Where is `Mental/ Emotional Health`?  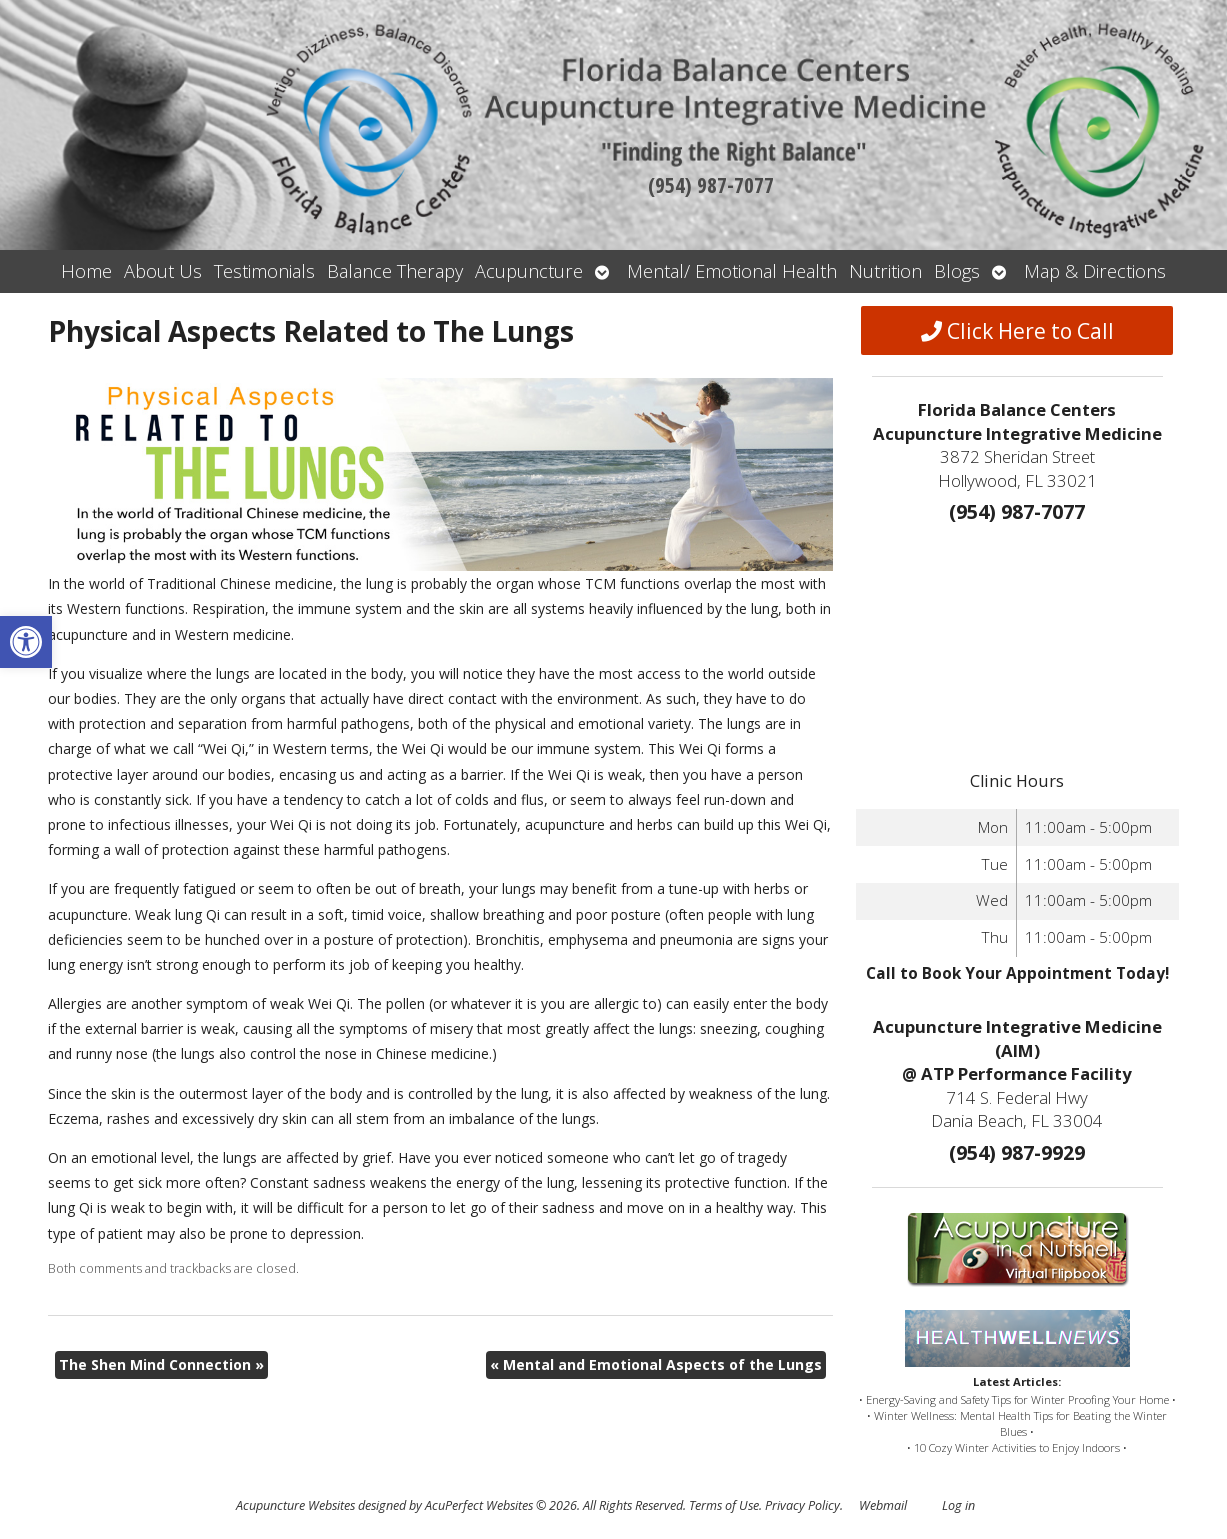 Mental/ Emotional Health is located at coordinates (732, 271).